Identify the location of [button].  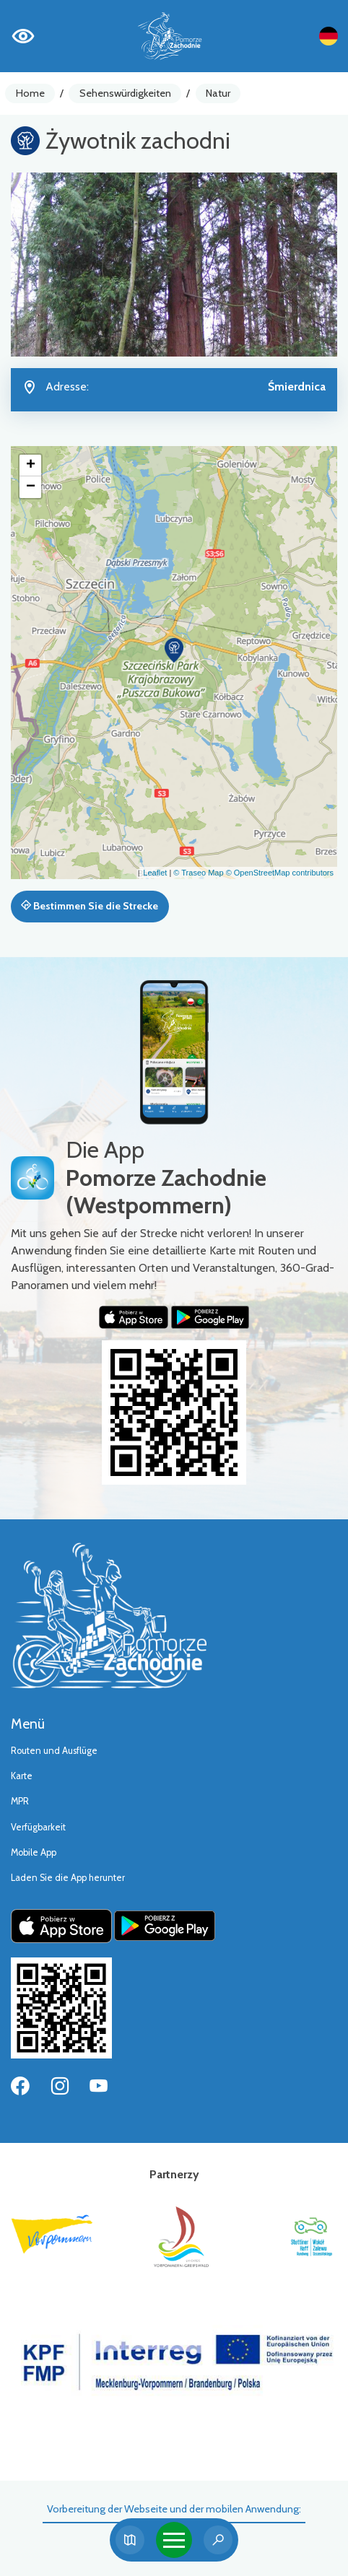
(174, 650).